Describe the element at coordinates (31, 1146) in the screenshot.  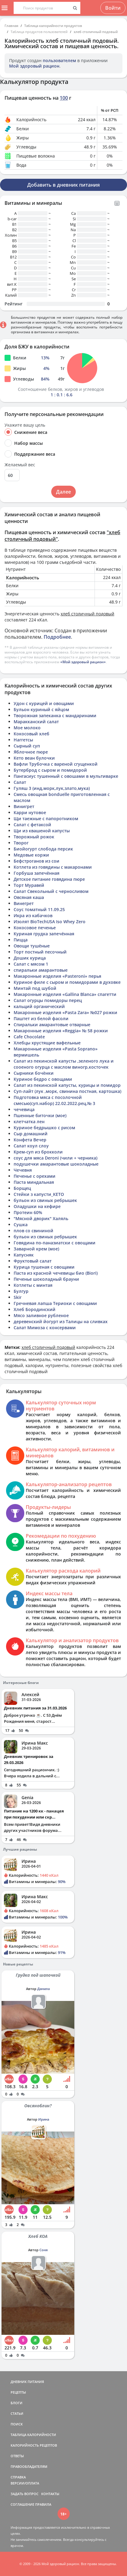
I see `Салат коул слоу` at that location.